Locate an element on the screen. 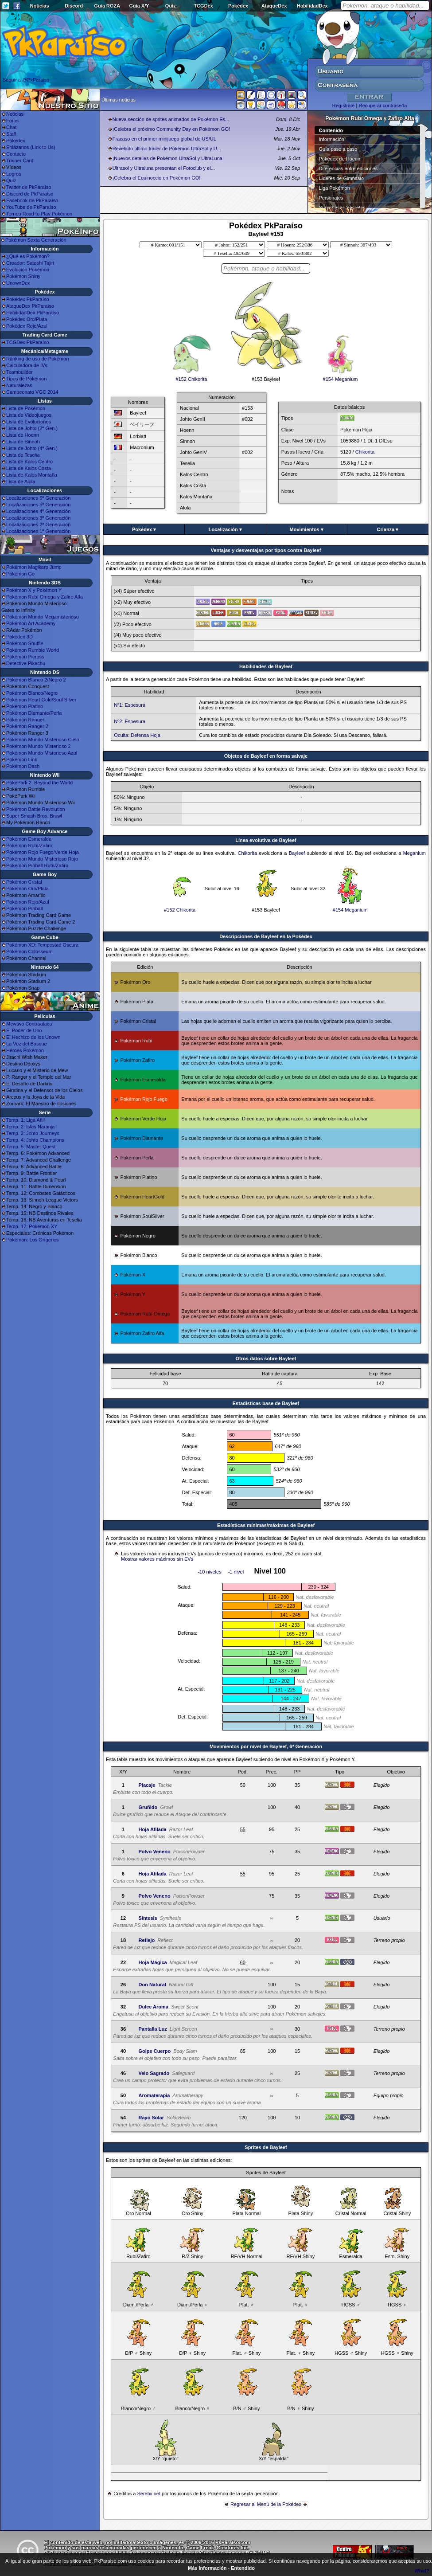  Movimientos por nivel de Bayleef, 6ª Generación is located at coordinates (266, 1746).